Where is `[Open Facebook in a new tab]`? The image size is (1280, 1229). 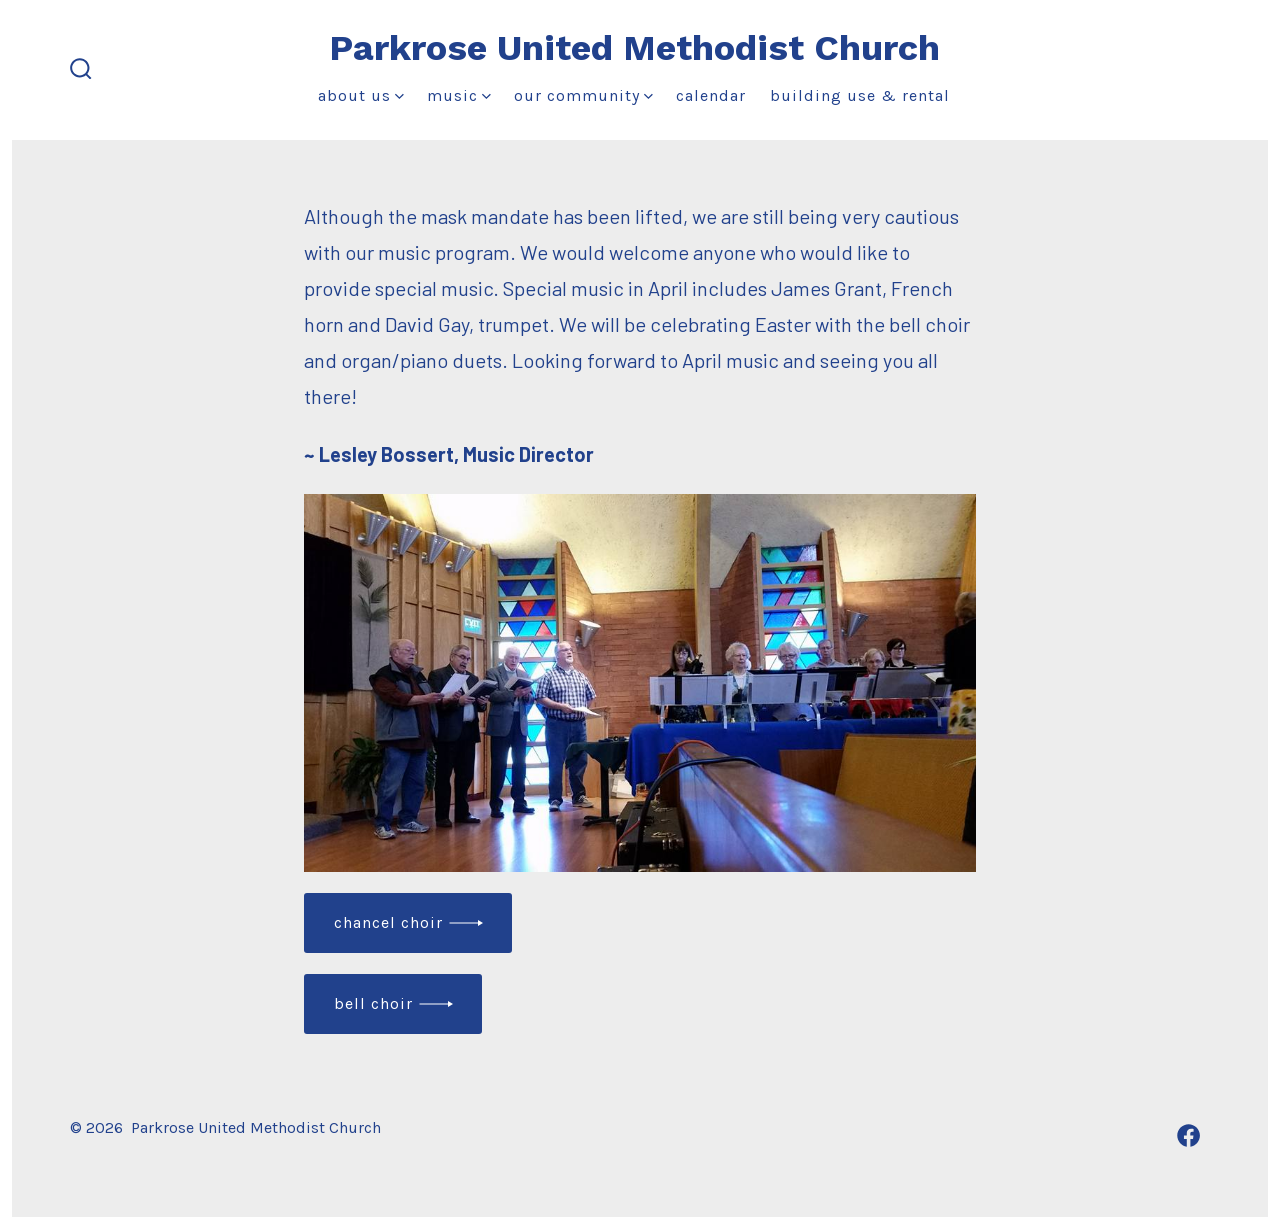 [Open Facebook in a new tab] is located at coordinates (1188, 1135).